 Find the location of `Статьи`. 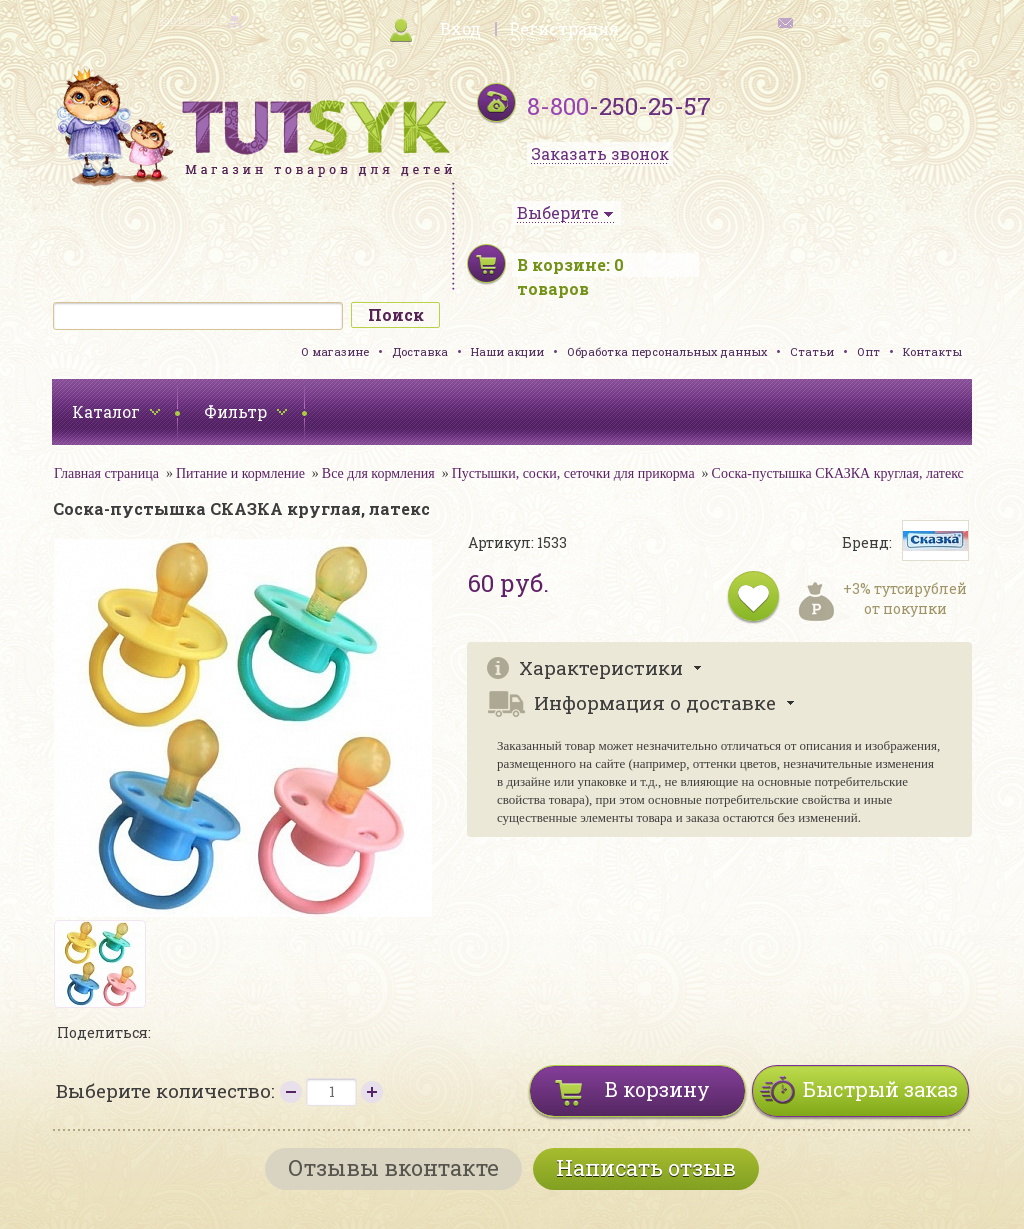

Статьи is located at coordinates (812, 351).